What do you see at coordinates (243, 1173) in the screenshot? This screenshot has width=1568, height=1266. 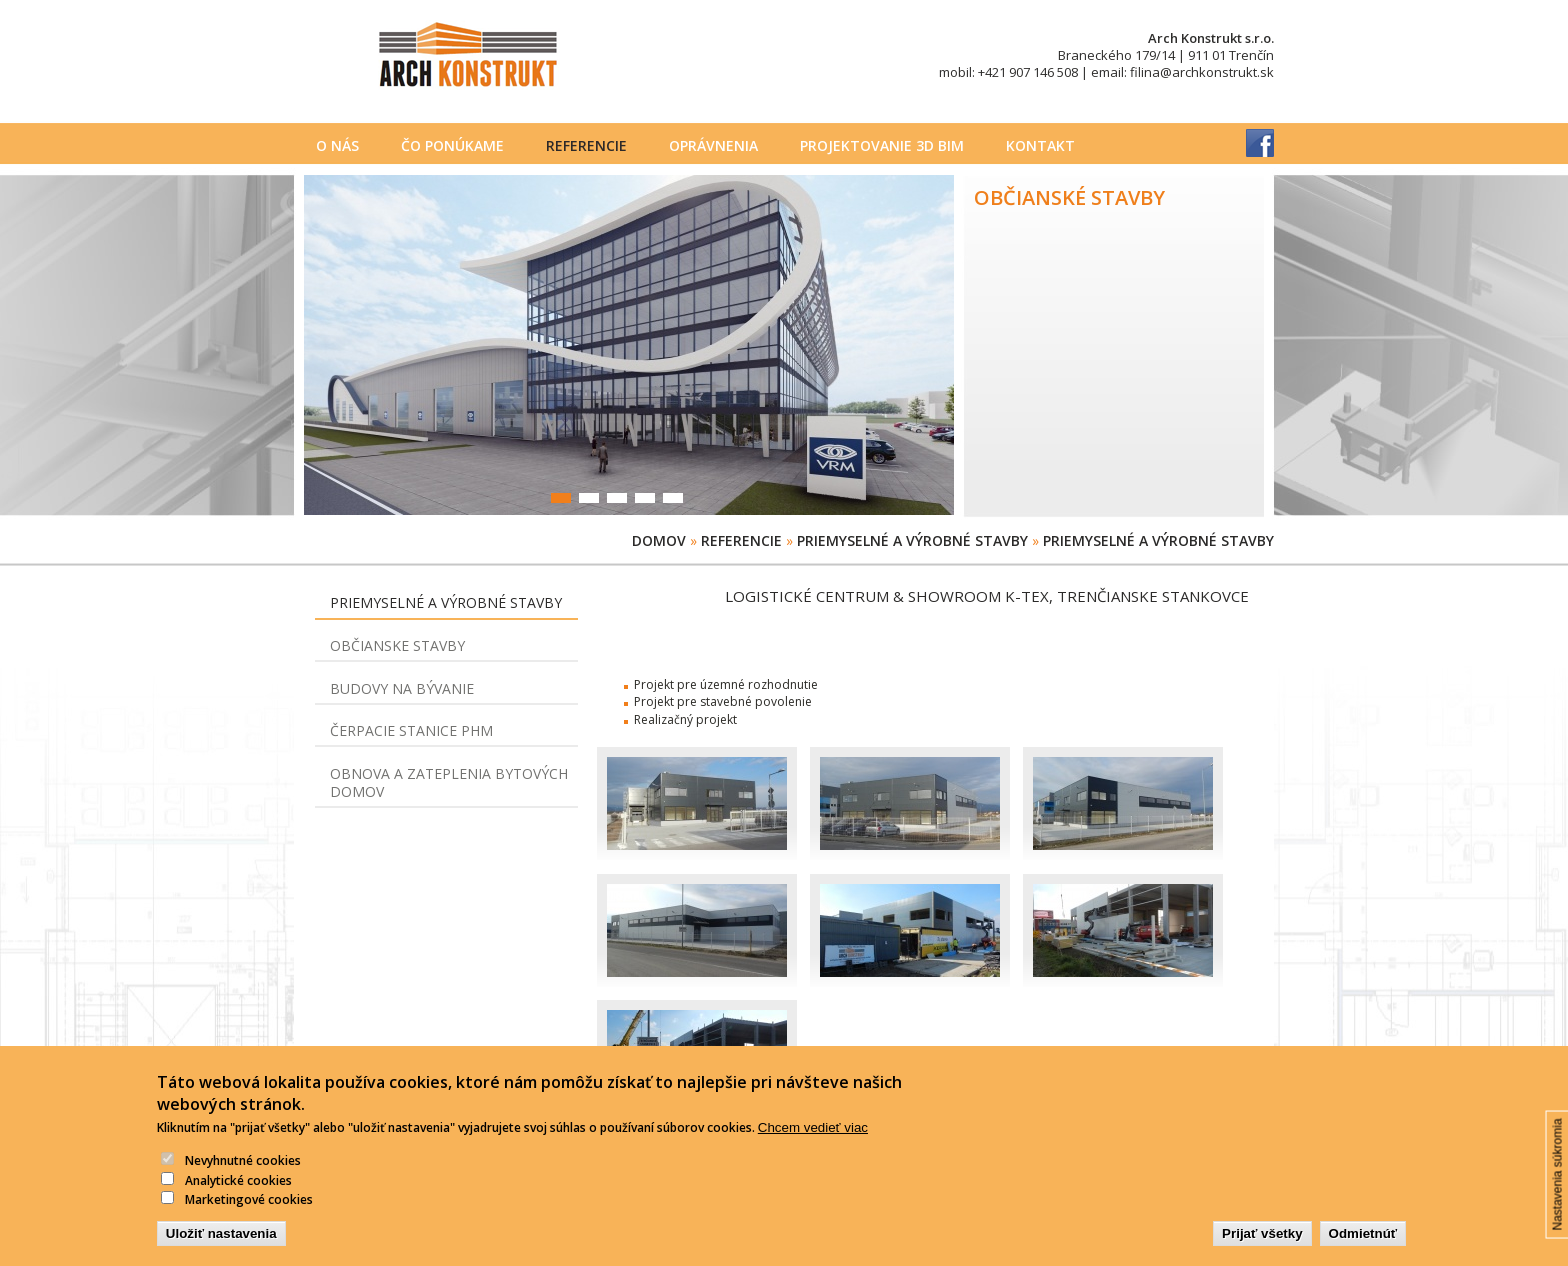 I see `Nevyhnutné cookies` at bounding box center [243, 1173].